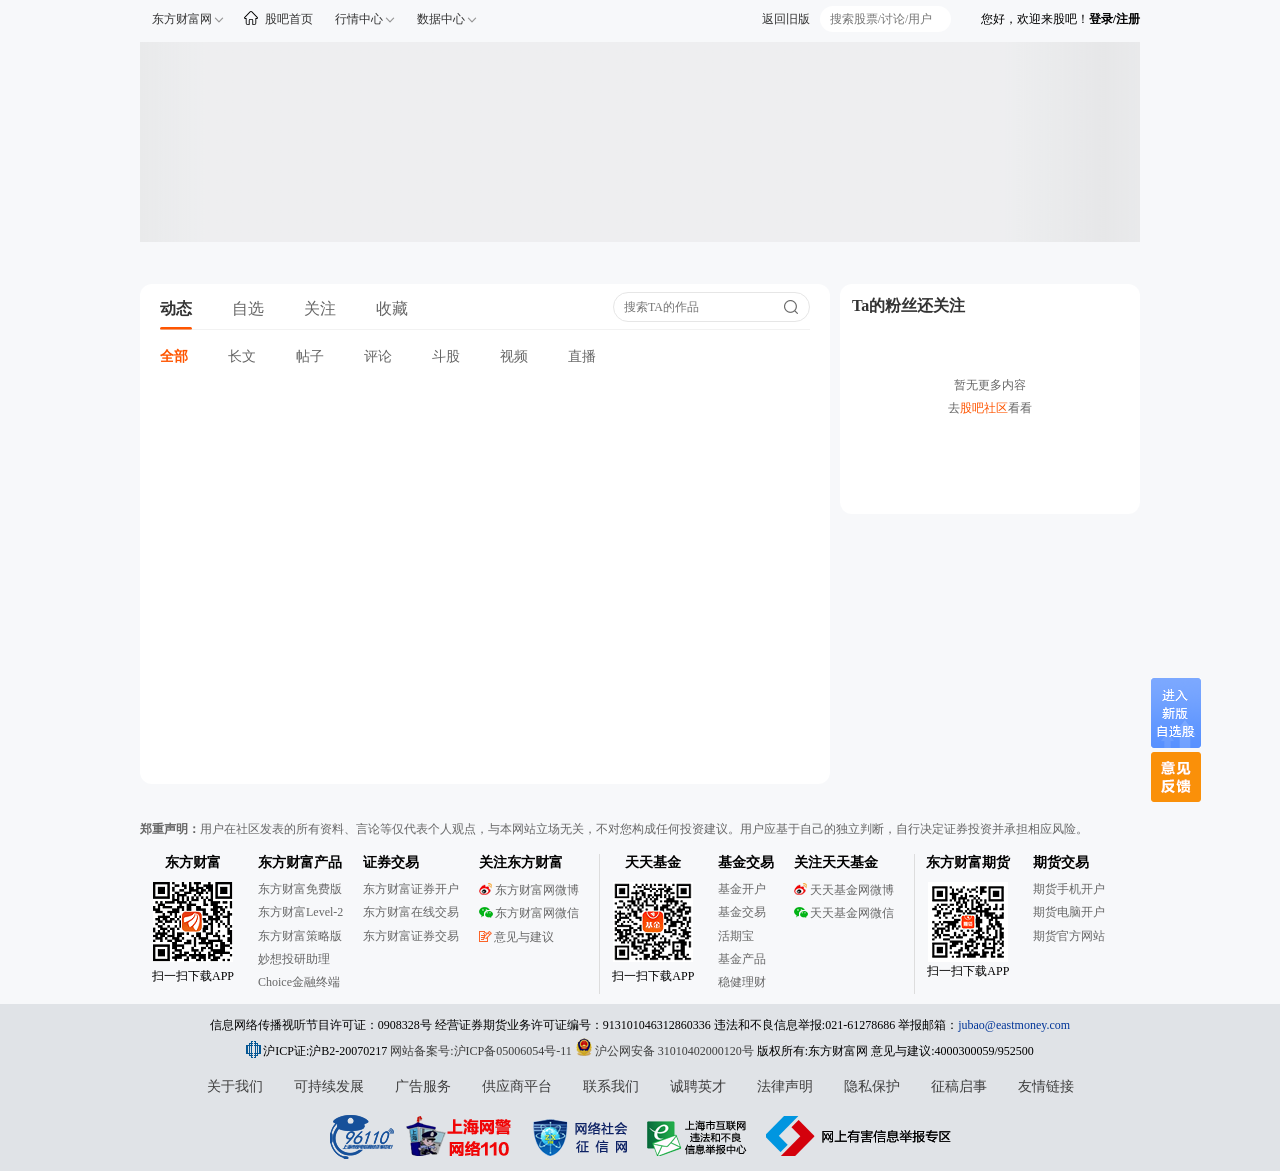  Describe the element at coordinates (844, 913) in the screenshot. I see `天天基金网微信` at that location.